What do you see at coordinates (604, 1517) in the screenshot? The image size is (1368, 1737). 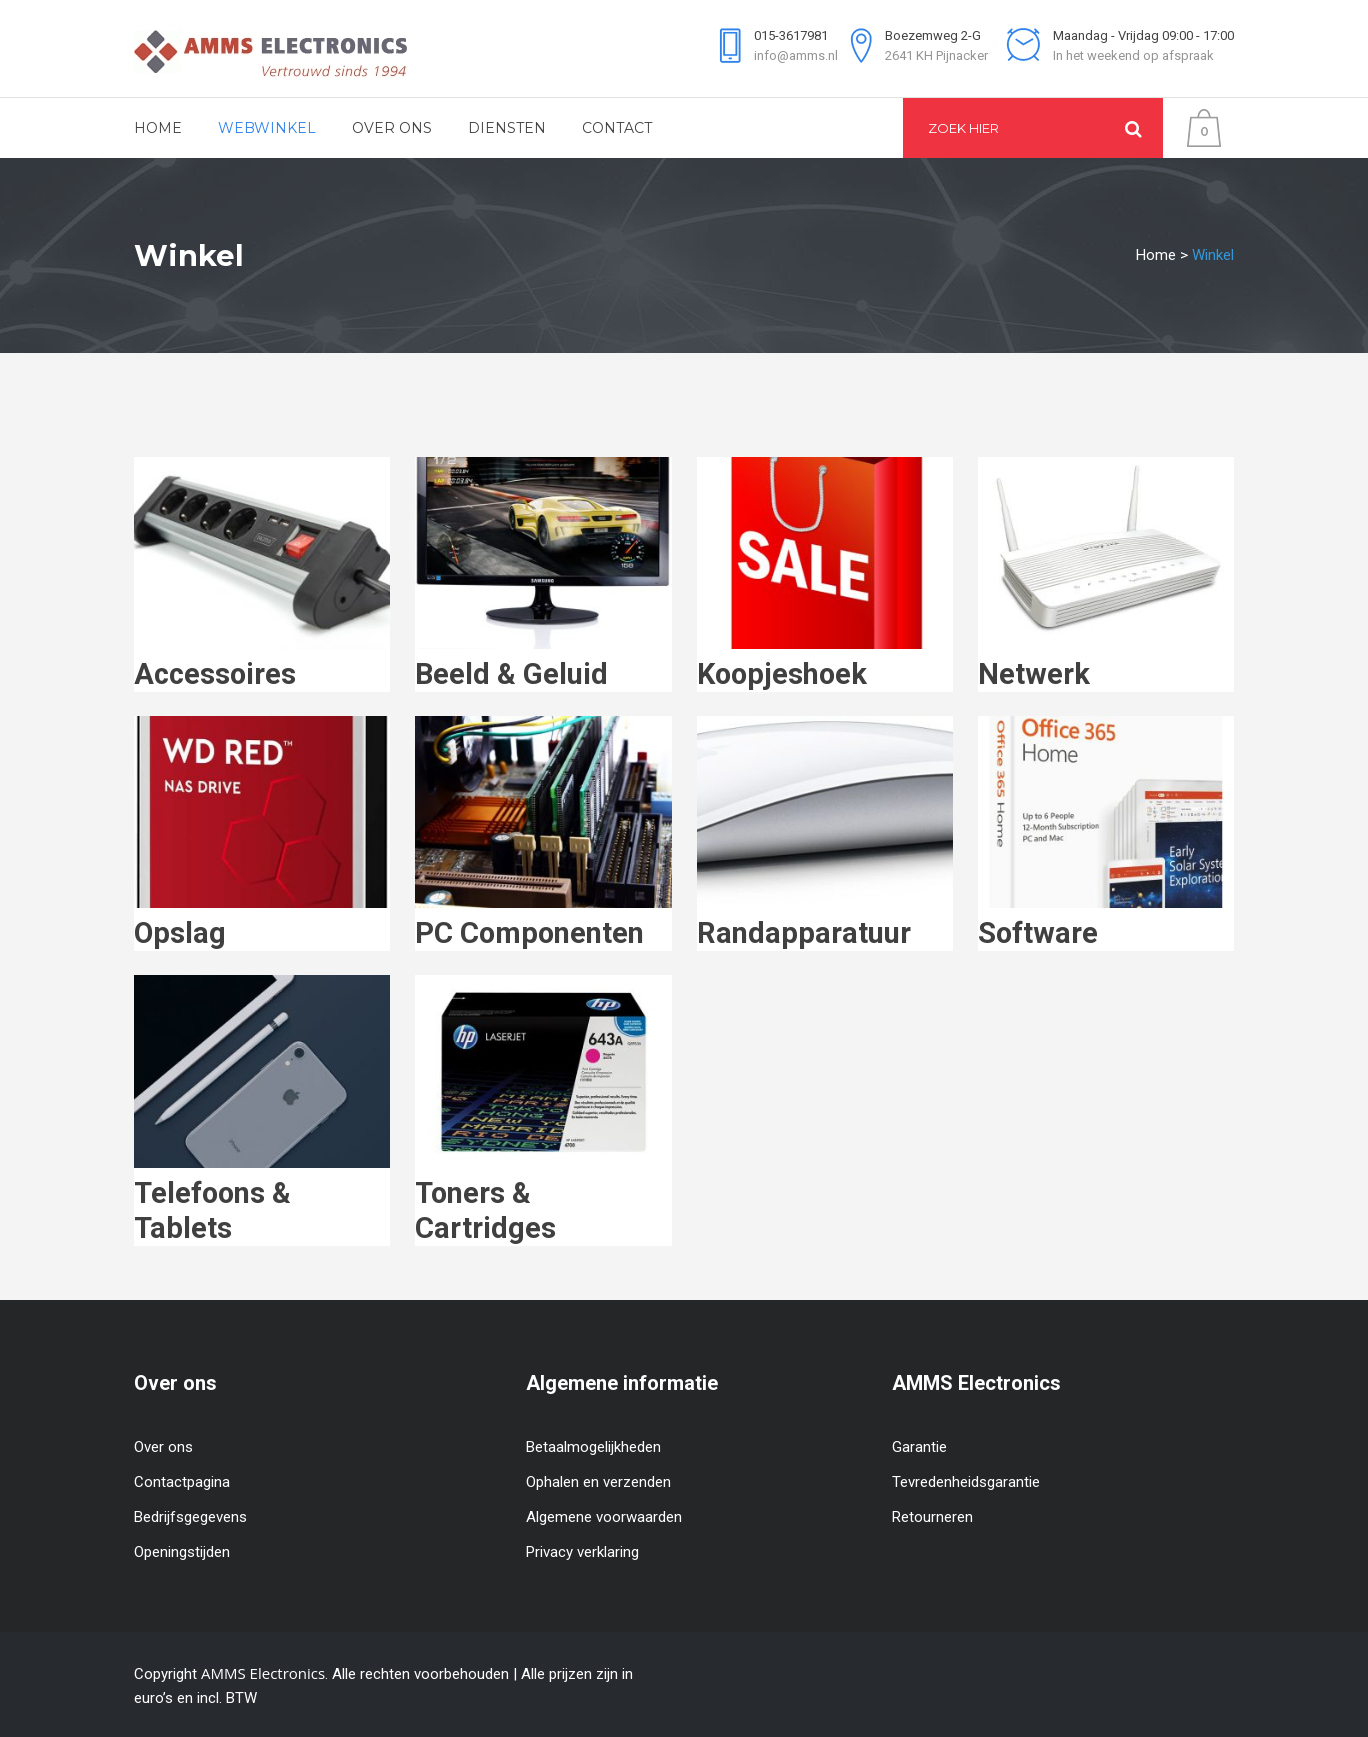 I see `Algemene voorwaarden` at bounding box center [604, 1517].